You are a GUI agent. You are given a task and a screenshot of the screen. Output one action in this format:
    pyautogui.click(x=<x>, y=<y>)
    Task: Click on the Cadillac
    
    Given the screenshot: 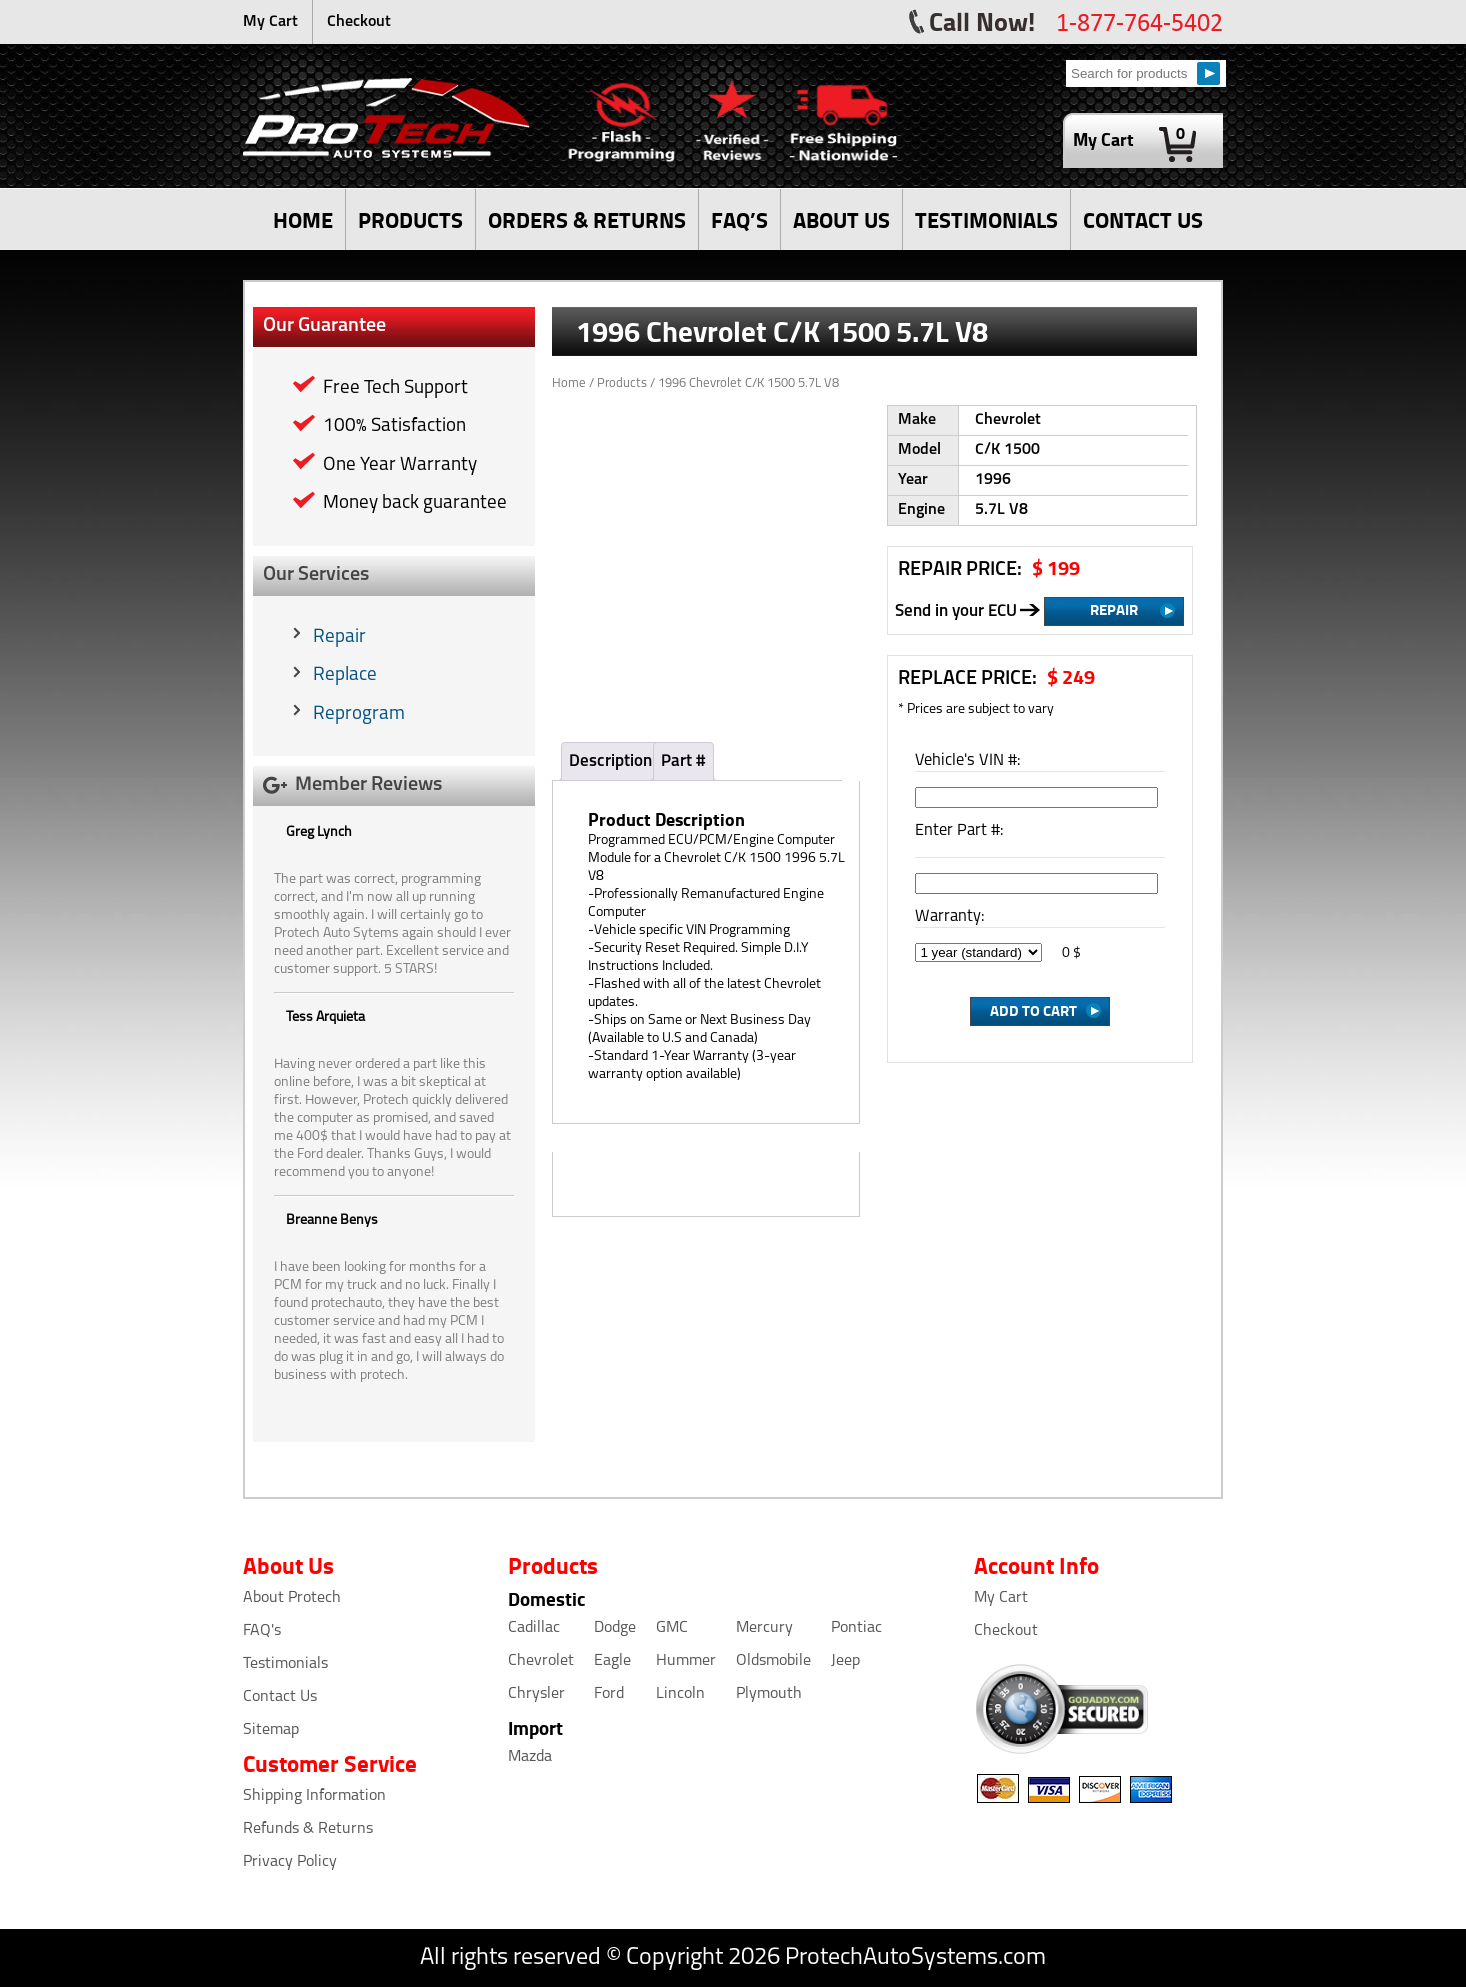 What is the action you would take?
    pyautogui.click(x=534, y=1628)
    